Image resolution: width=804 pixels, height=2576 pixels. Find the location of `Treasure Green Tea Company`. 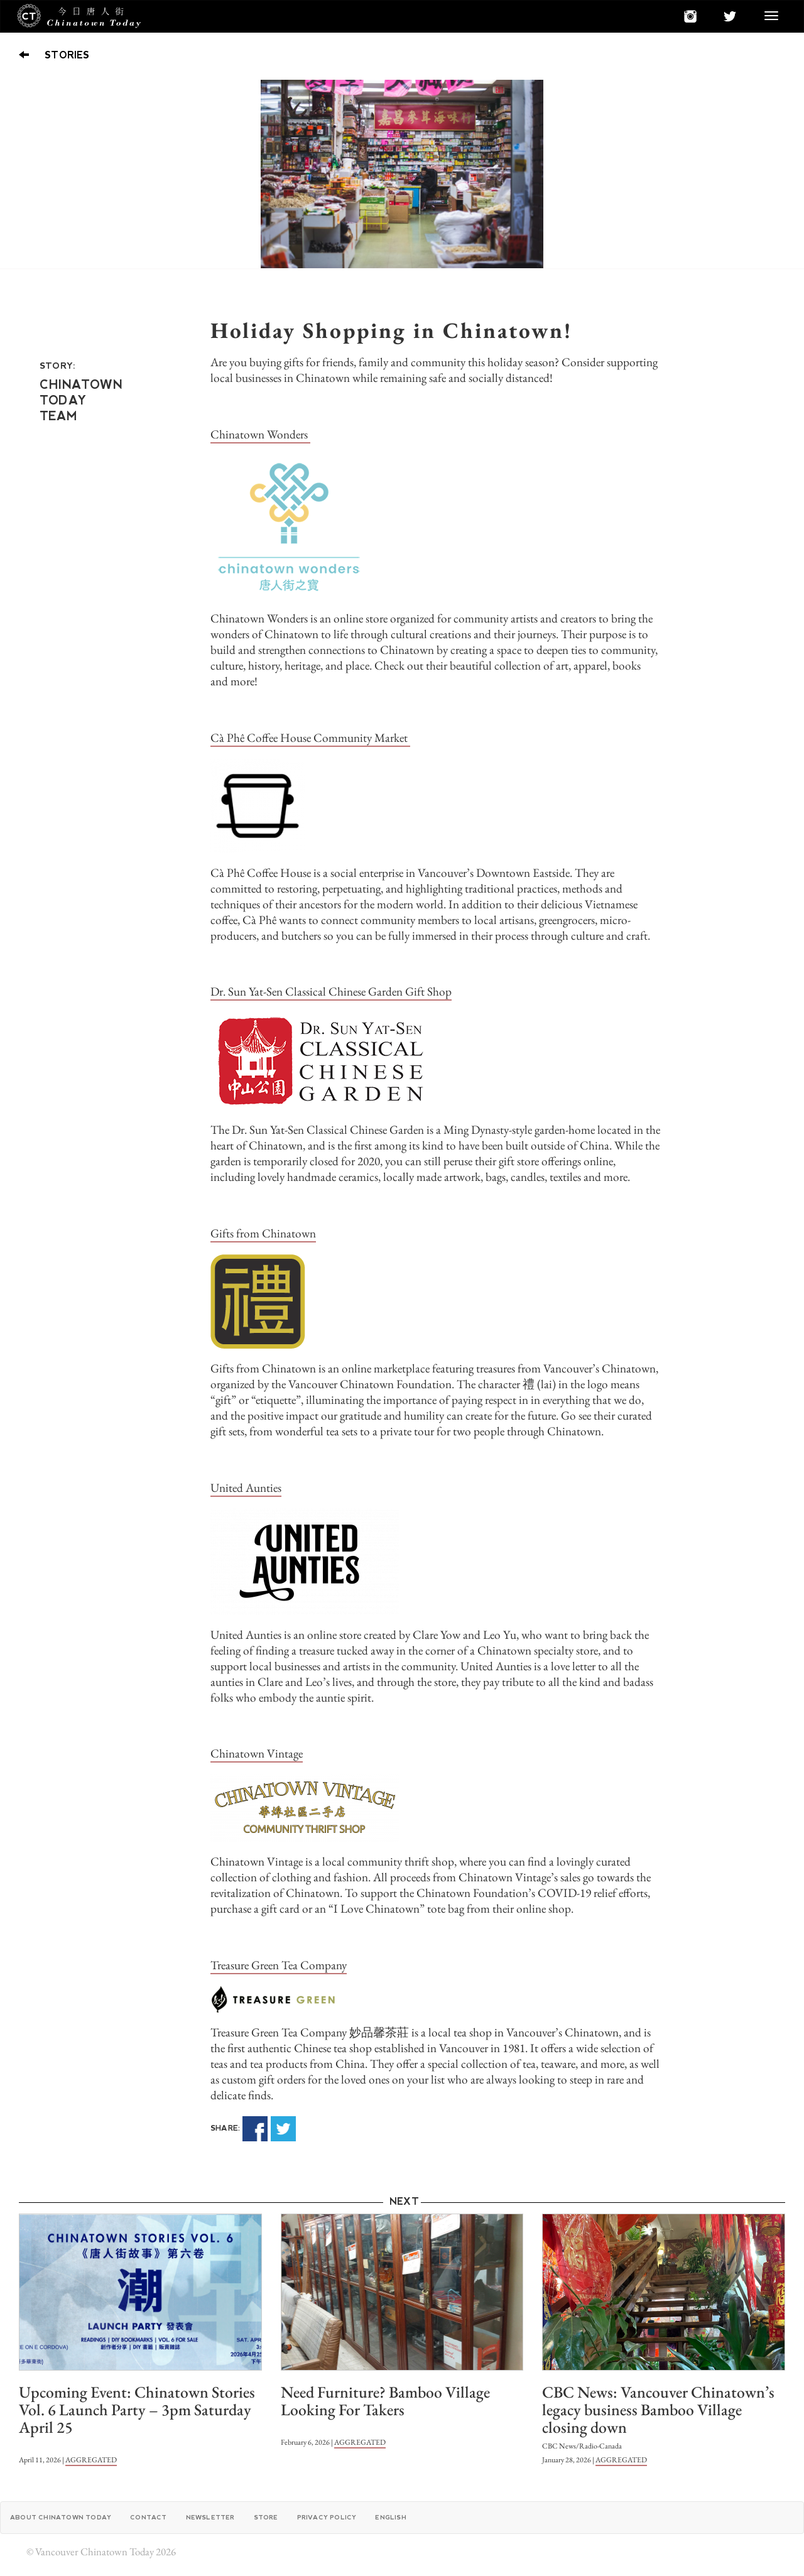

Treasure Green Tea Company is located at coordinates (278, 1965).